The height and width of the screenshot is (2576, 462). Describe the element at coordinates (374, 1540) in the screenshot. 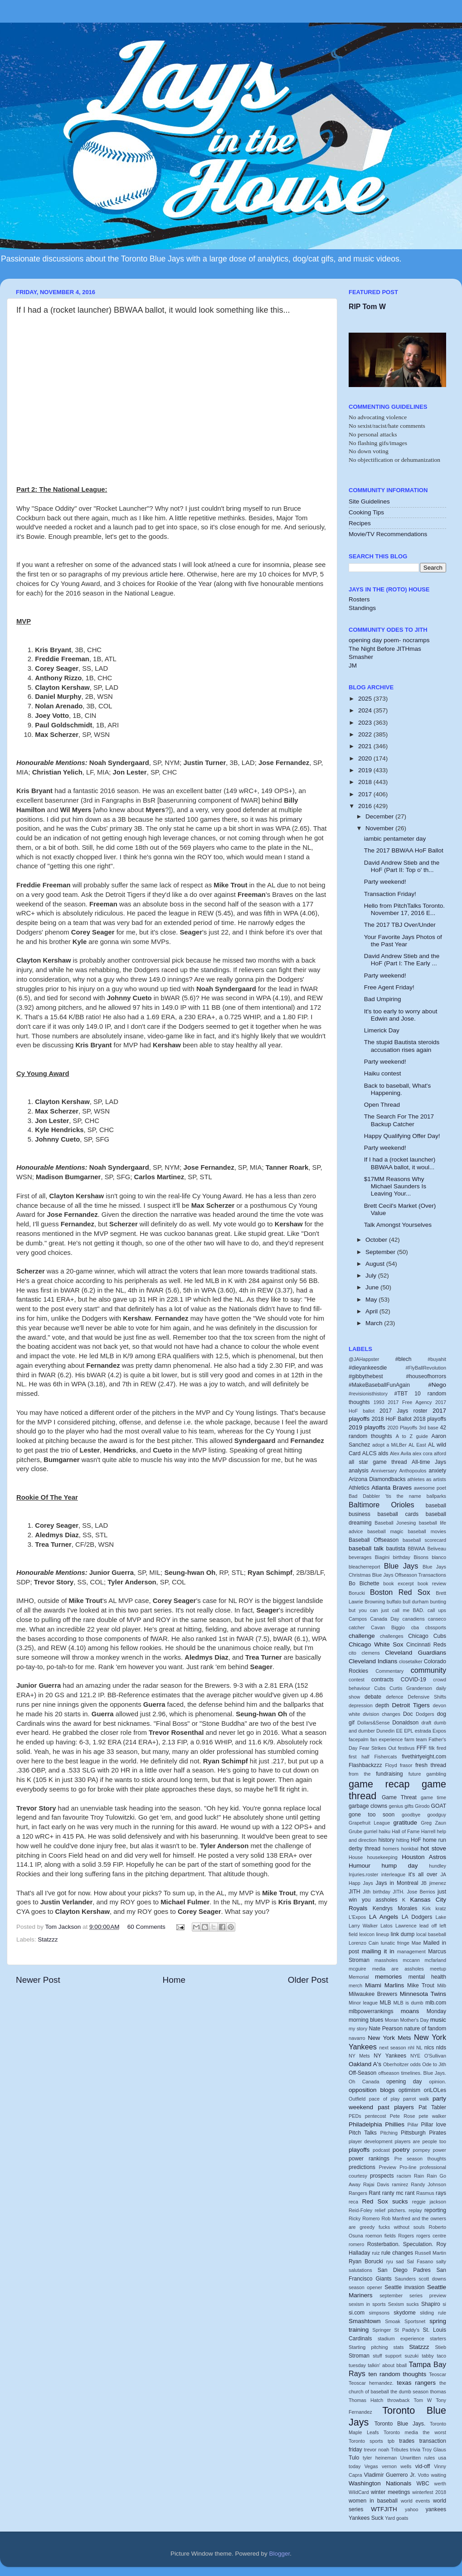

I see `Baseball Offseason` at that location.